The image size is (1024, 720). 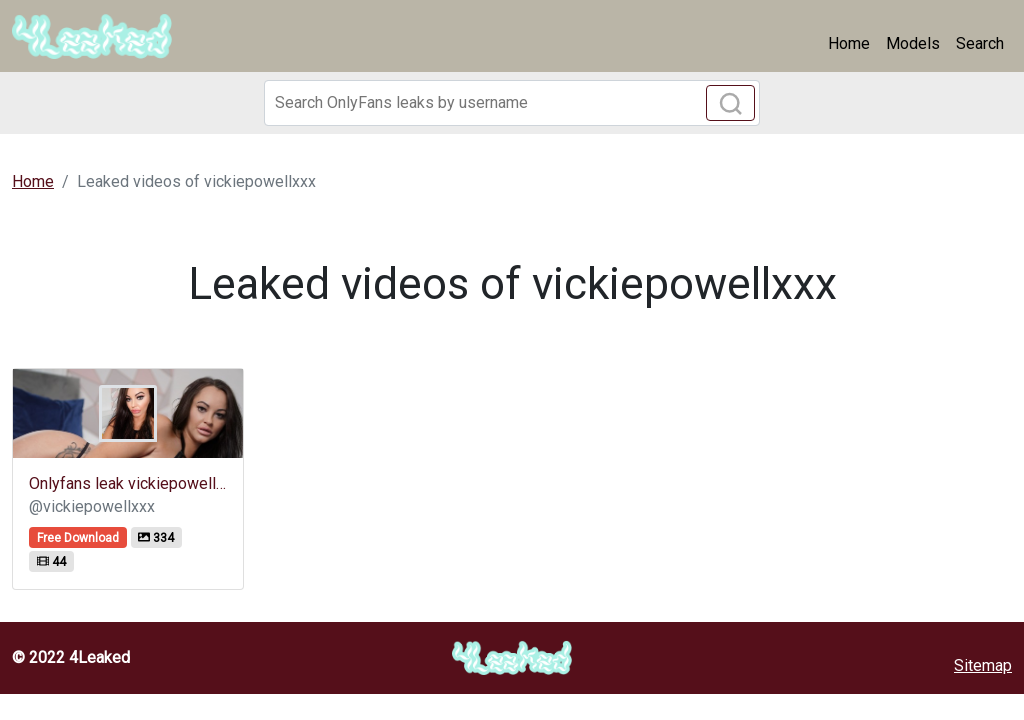 I want to click on Models, so click(x=913, y=43).